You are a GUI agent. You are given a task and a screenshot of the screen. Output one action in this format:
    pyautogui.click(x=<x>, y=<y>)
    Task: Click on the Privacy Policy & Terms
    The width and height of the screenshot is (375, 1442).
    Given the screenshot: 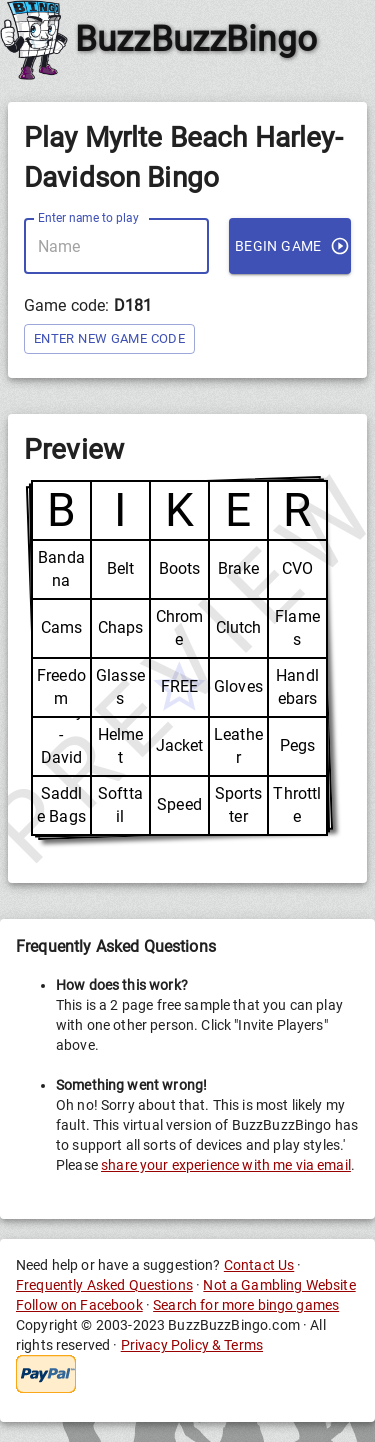 What is the action you would take?
    pyautogui.click(x=192, y=1345)
    